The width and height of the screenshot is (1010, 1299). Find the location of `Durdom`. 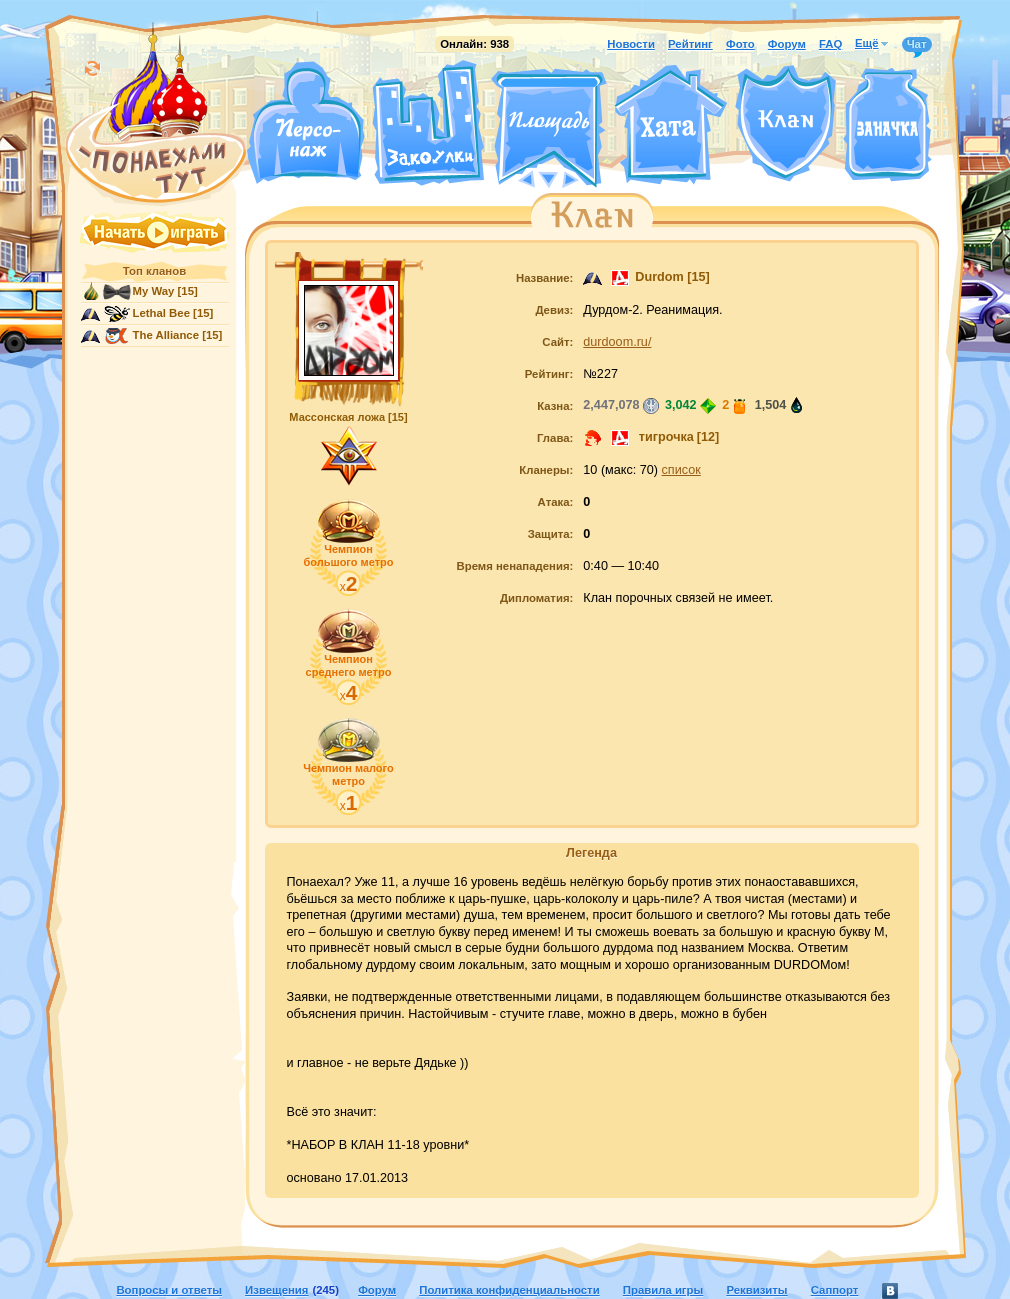

Durdom is located at coordinates (659, 277).